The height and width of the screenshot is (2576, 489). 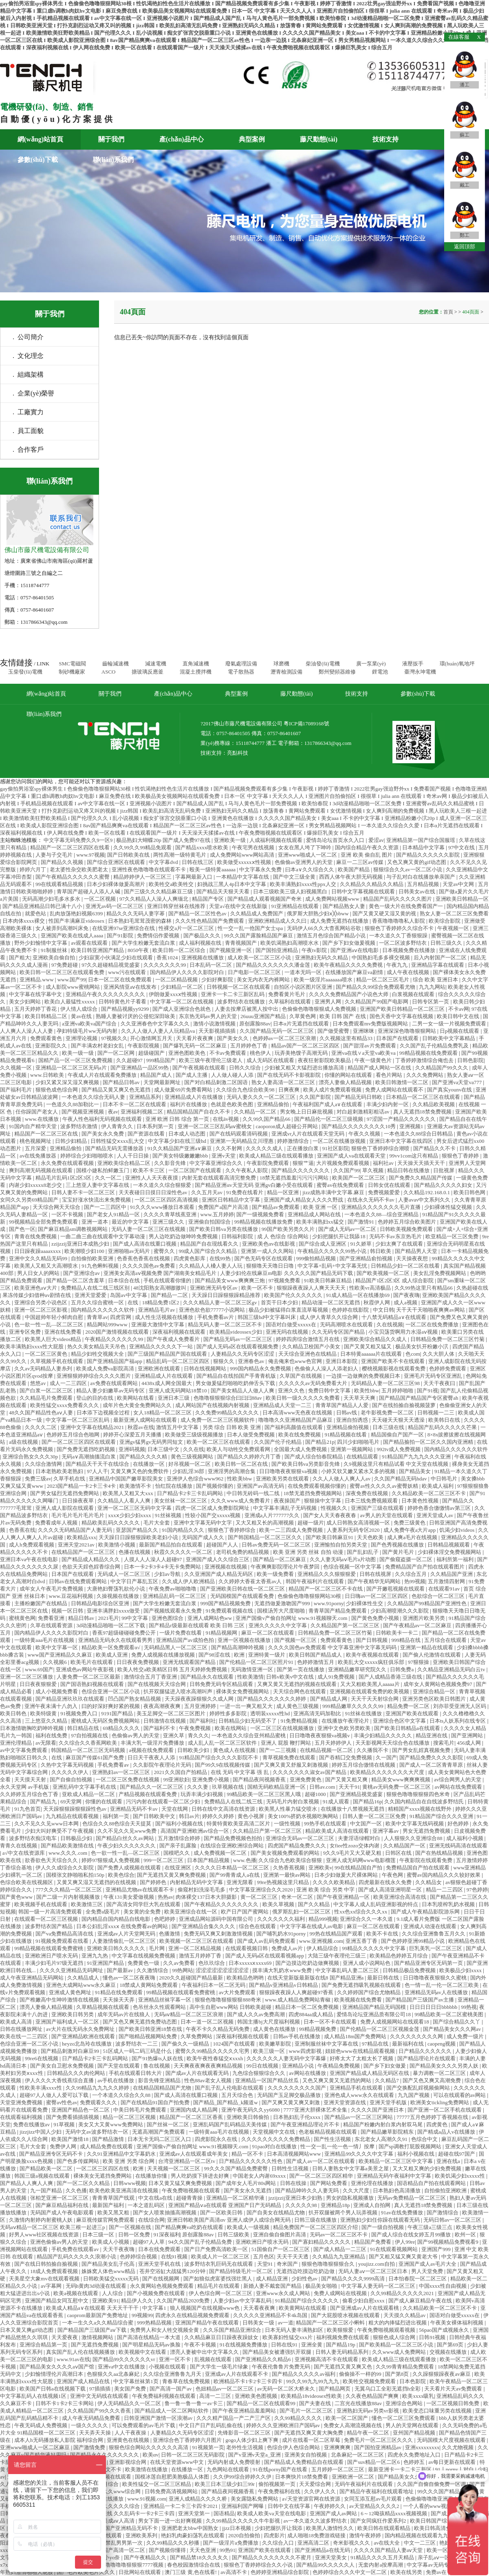 What do you see at coordinates (24, 921) in the screenshot?
I see `日本肉体xxxx裸交` at bounding box center [24, 921].